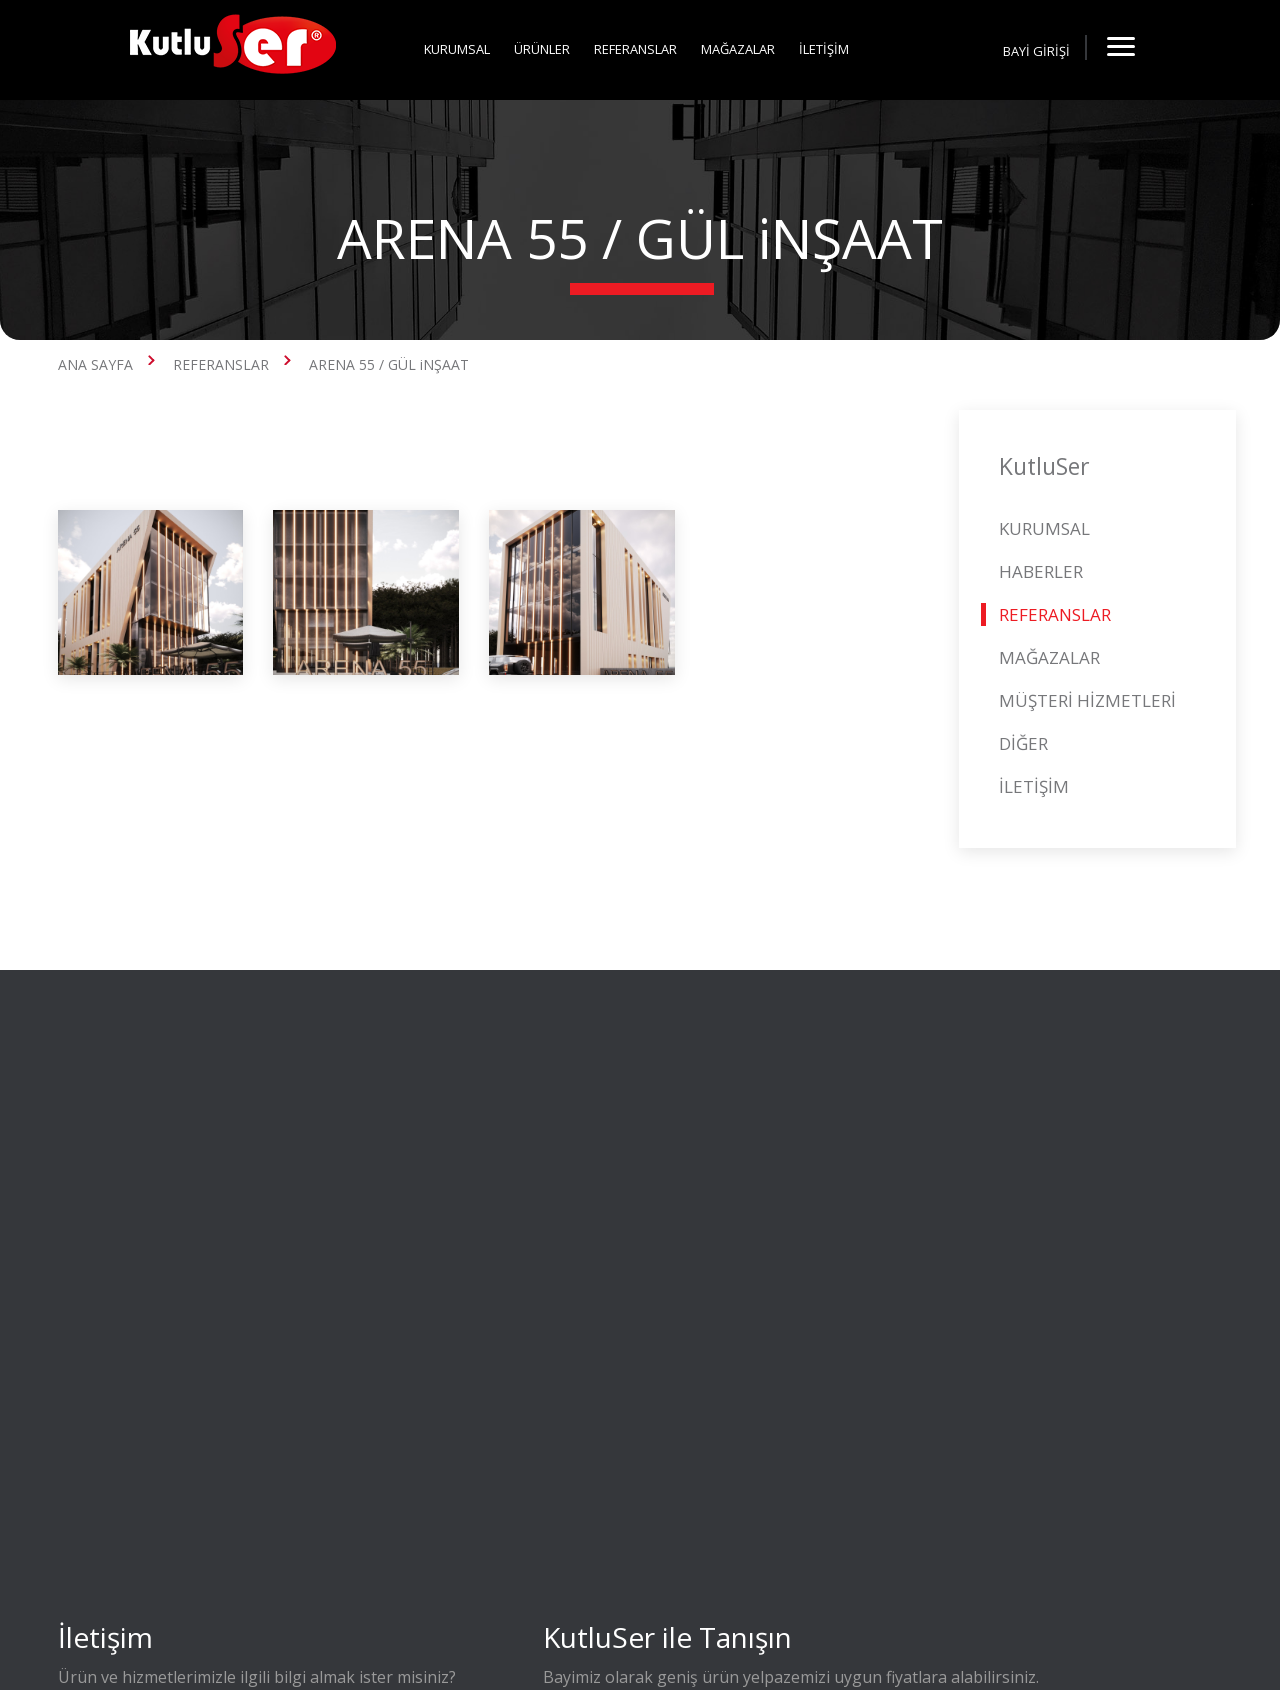 Image resolution: width=1280 pixels, height=1690 pixels. I want to click on İLETİŞİM, so click(824, 49).